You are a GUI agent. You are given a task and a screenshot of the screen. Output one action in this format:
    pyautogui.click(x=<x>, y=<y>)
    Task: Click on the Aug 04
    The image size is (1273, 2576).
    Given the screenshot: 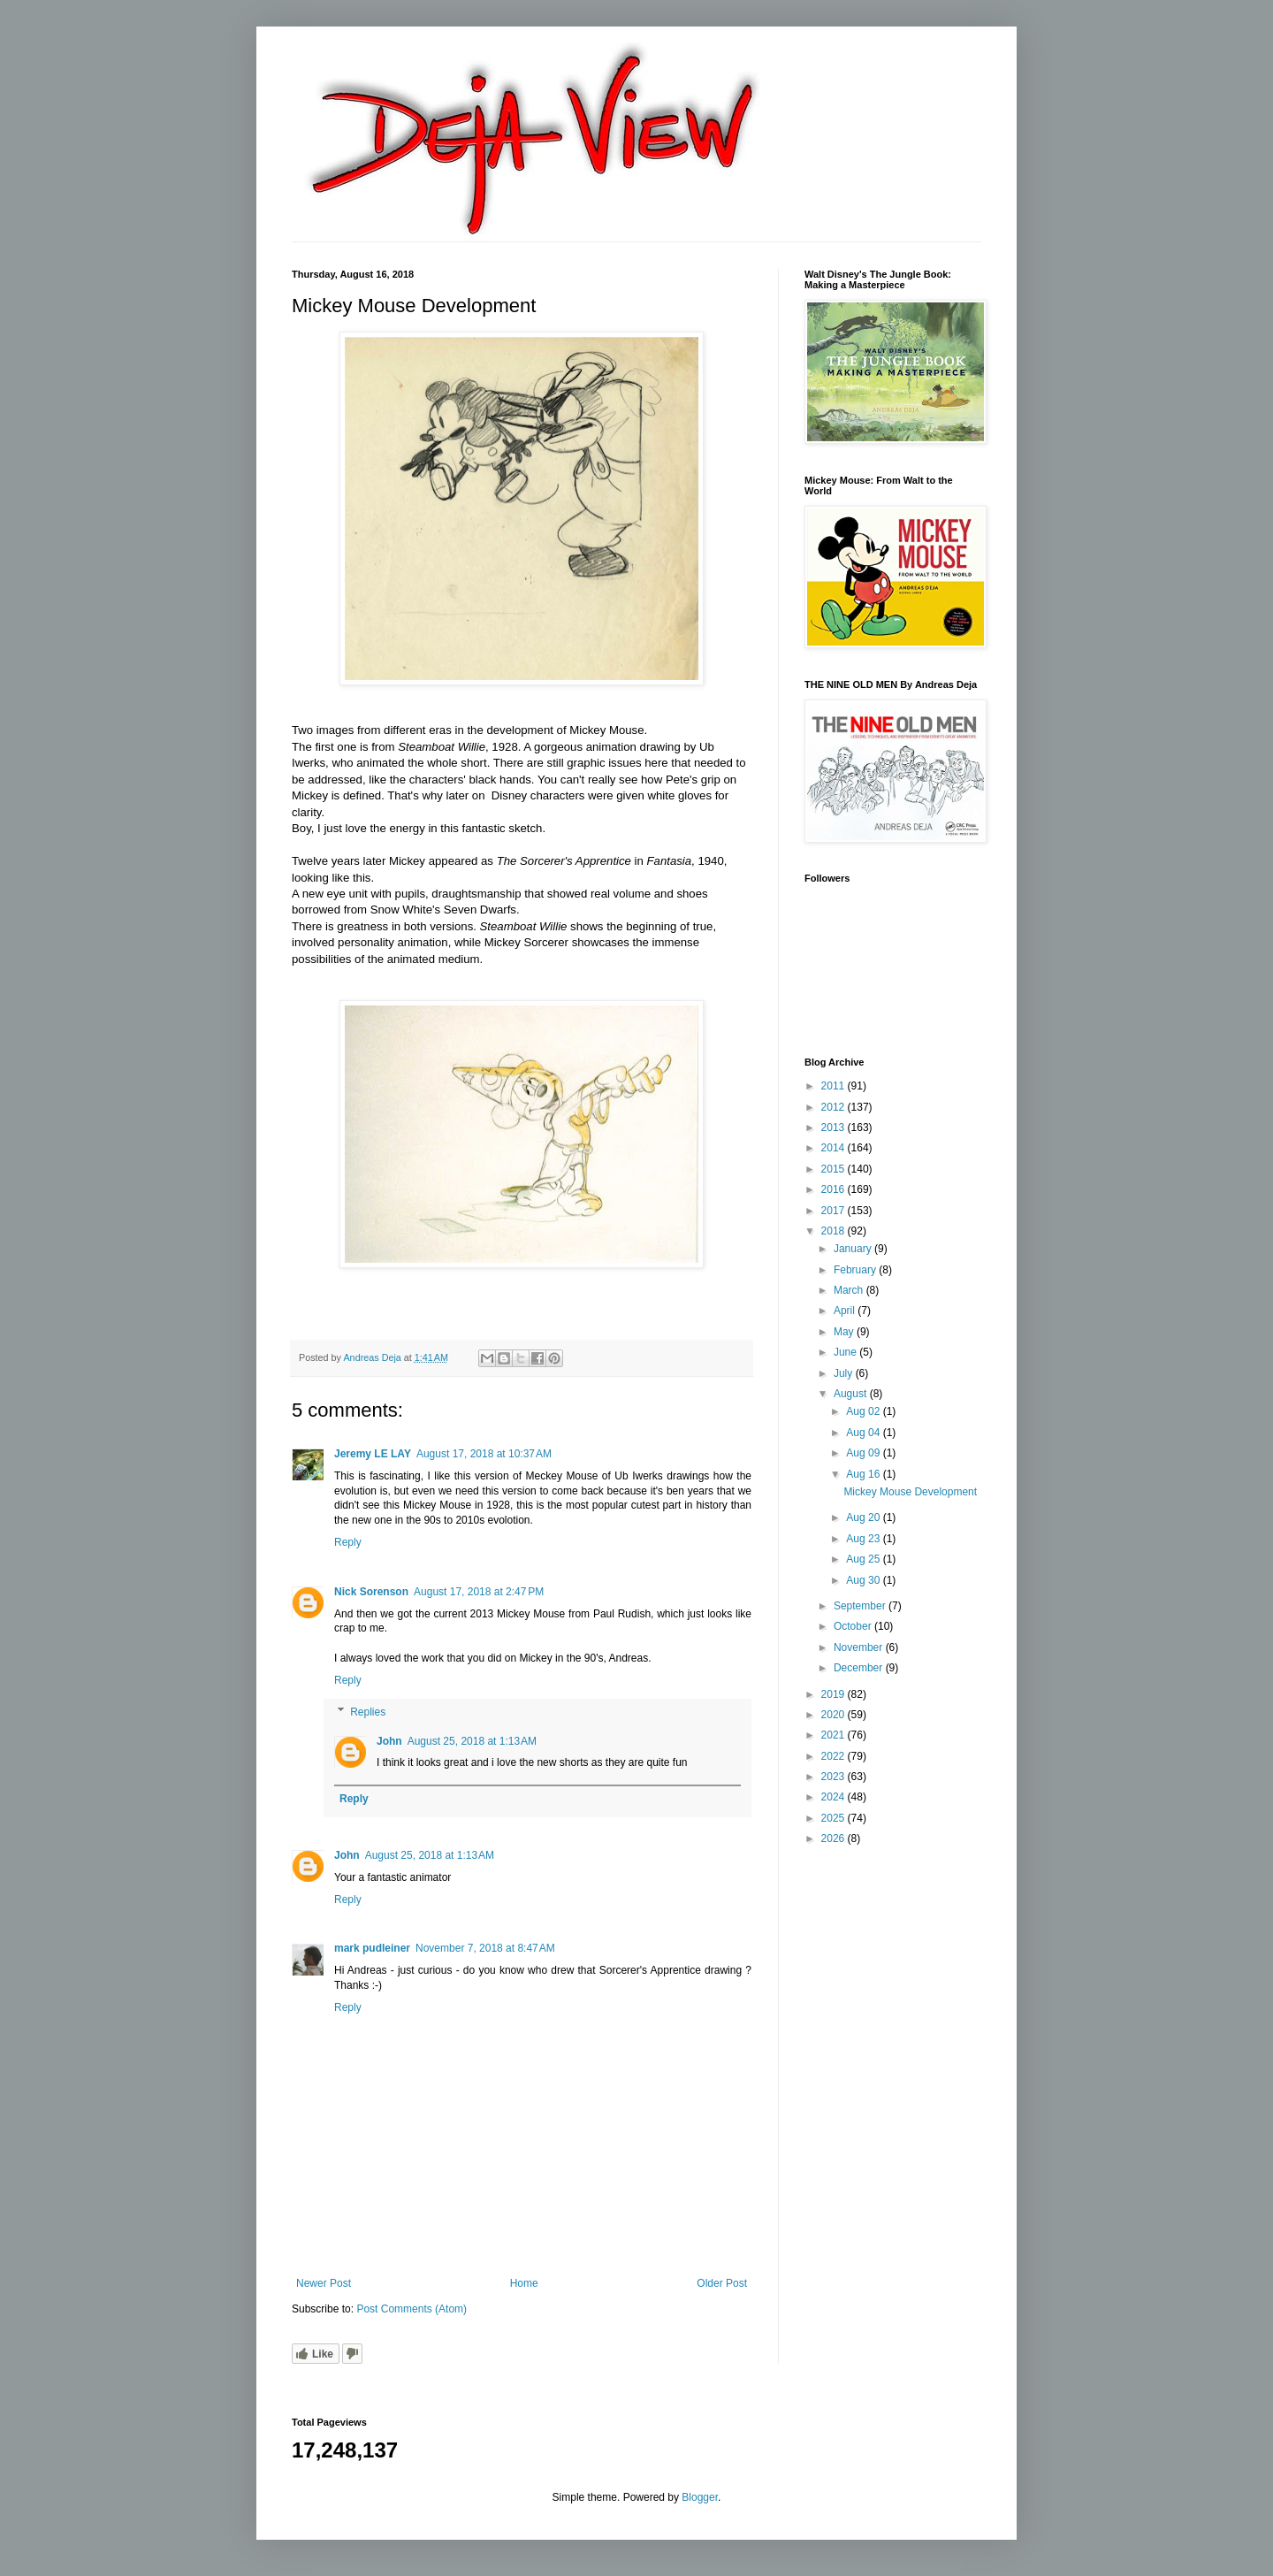 What is the action you would take?
    pyautogui.click(x=864, y=1432)
    